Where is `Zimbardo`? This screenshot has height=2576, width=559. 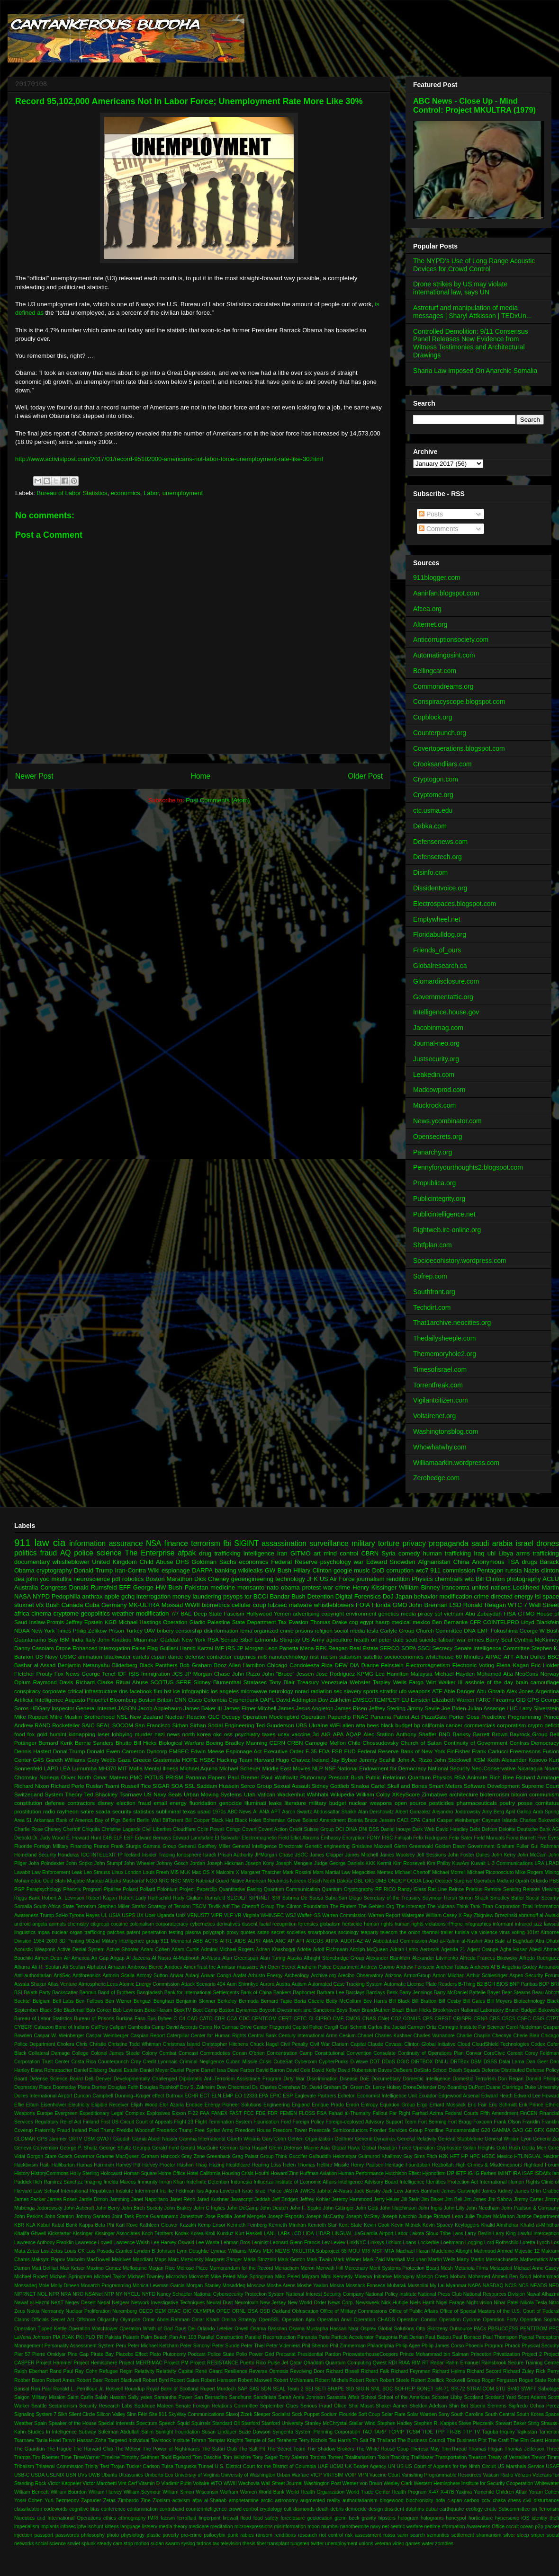 Zimbardo is located at coordinates (128, 2500).